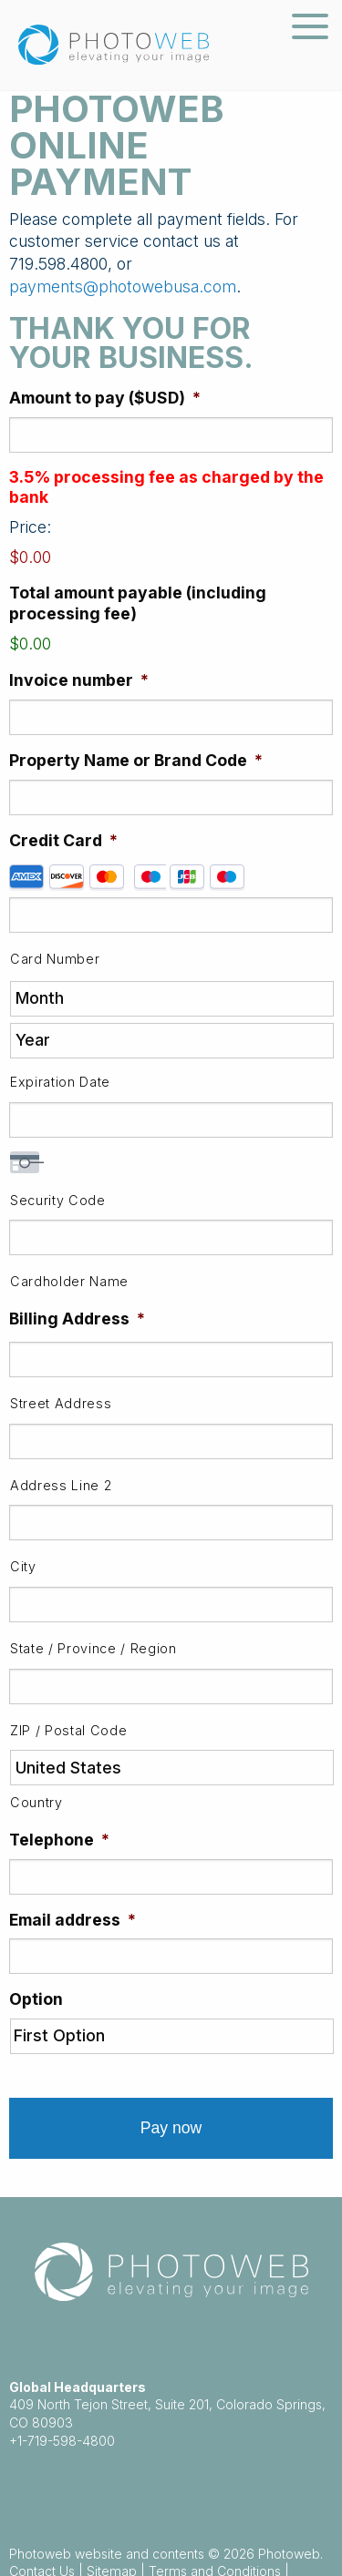  I want to click on Total amount payable (including processing fee), so click(137, 603).